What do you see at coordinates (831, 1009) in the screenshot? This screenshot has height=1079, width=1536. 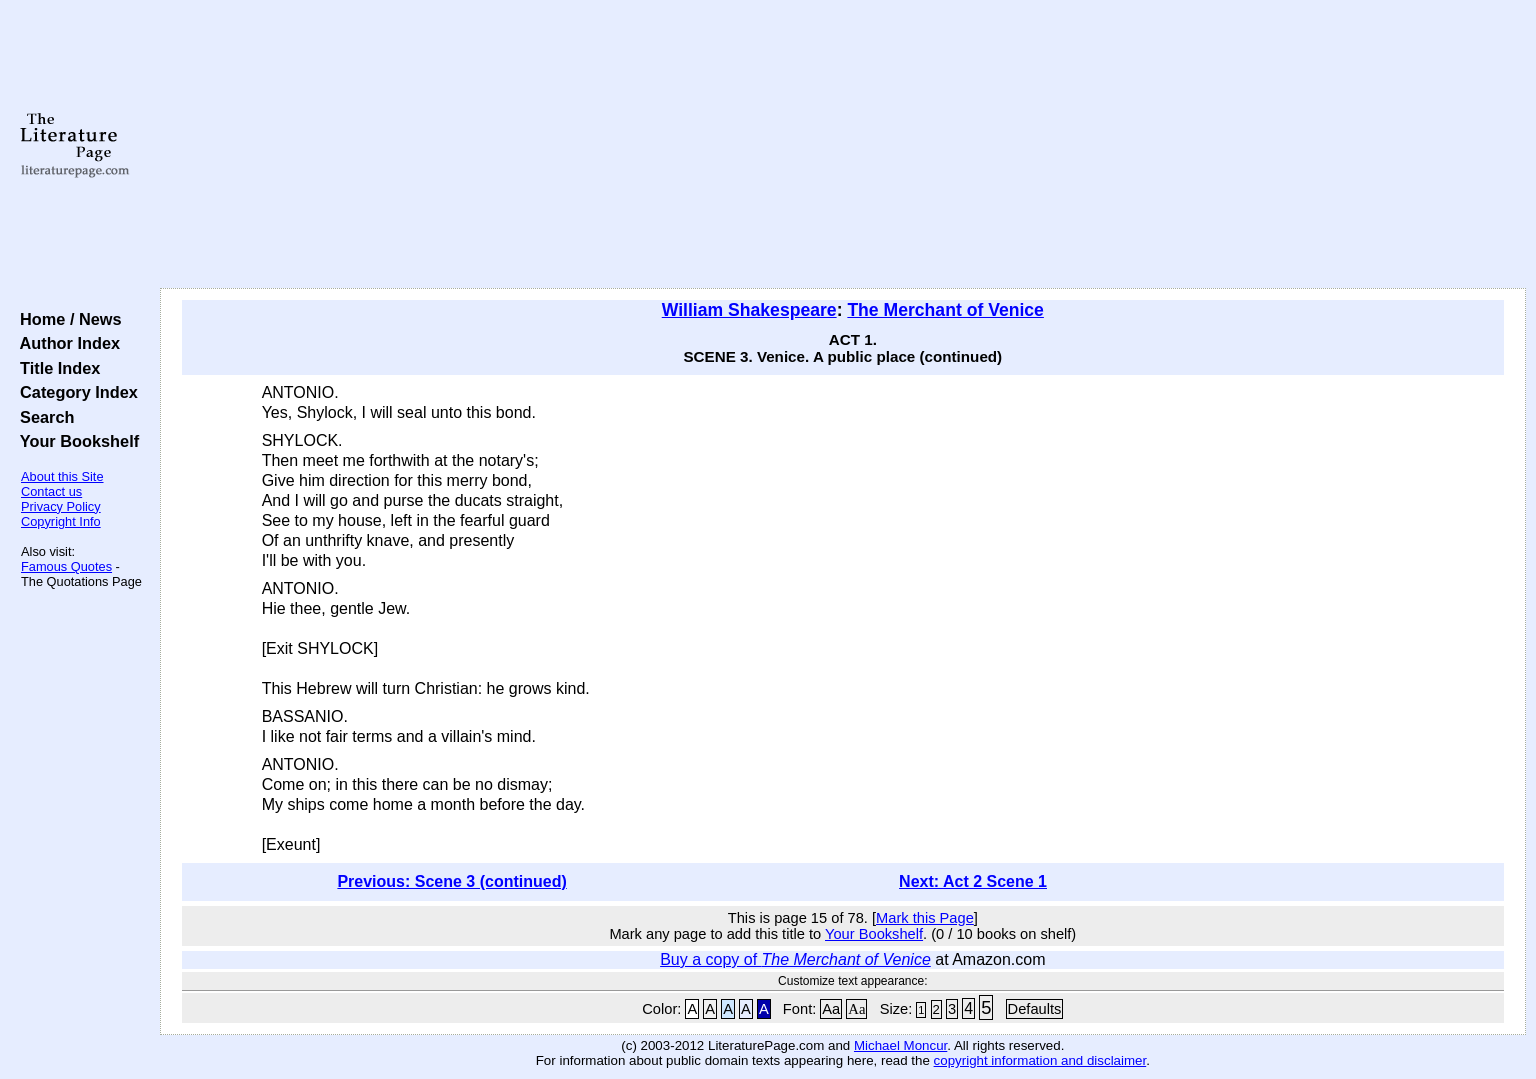 I see `Aa` at bounding box center [831, 1009].